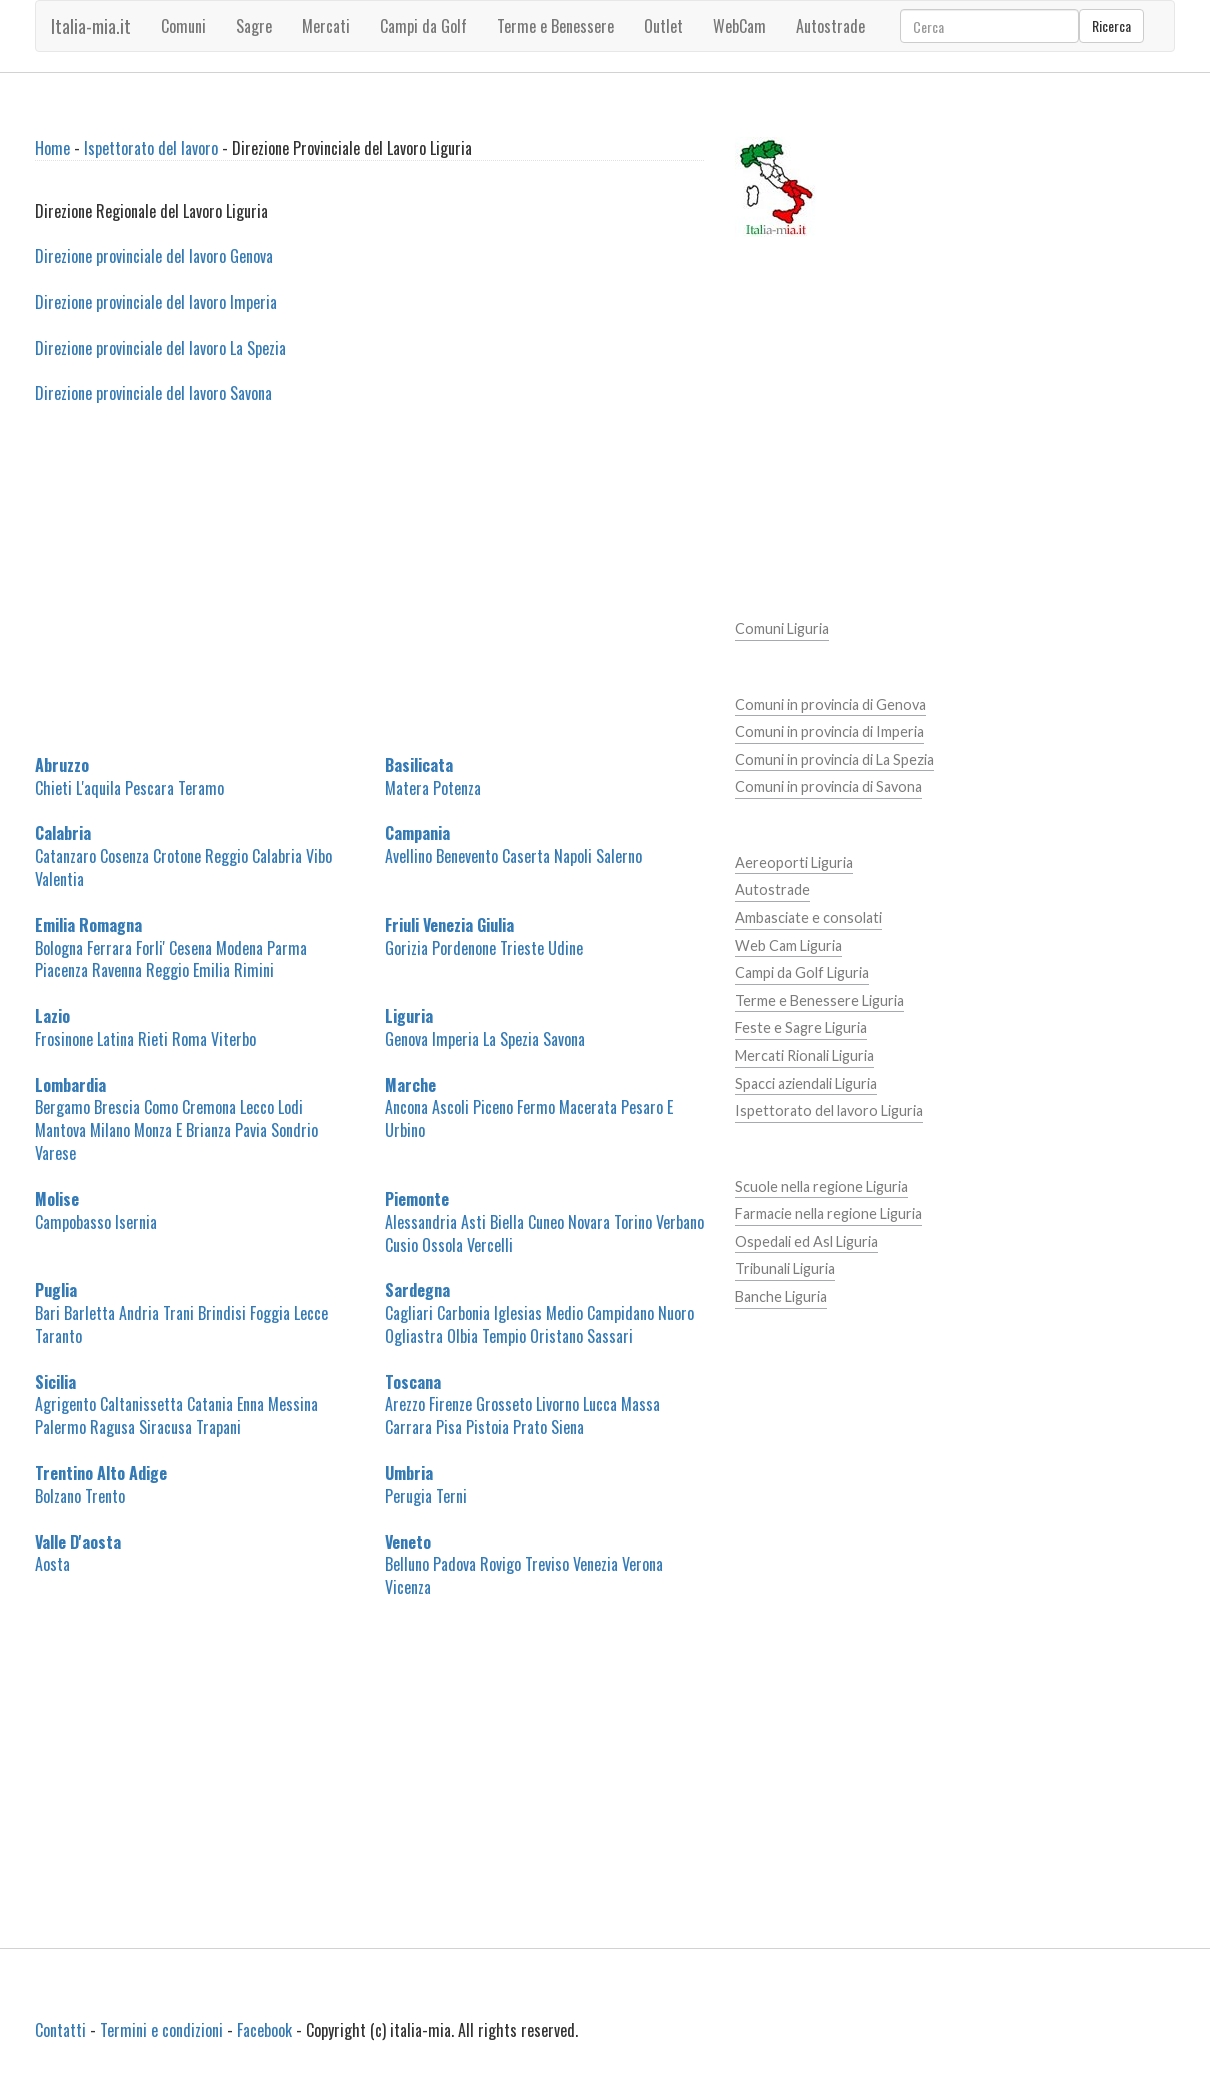 The width and height of the screenshot is (1210, 2090). I want to click on Torino, so click(633, 1222).